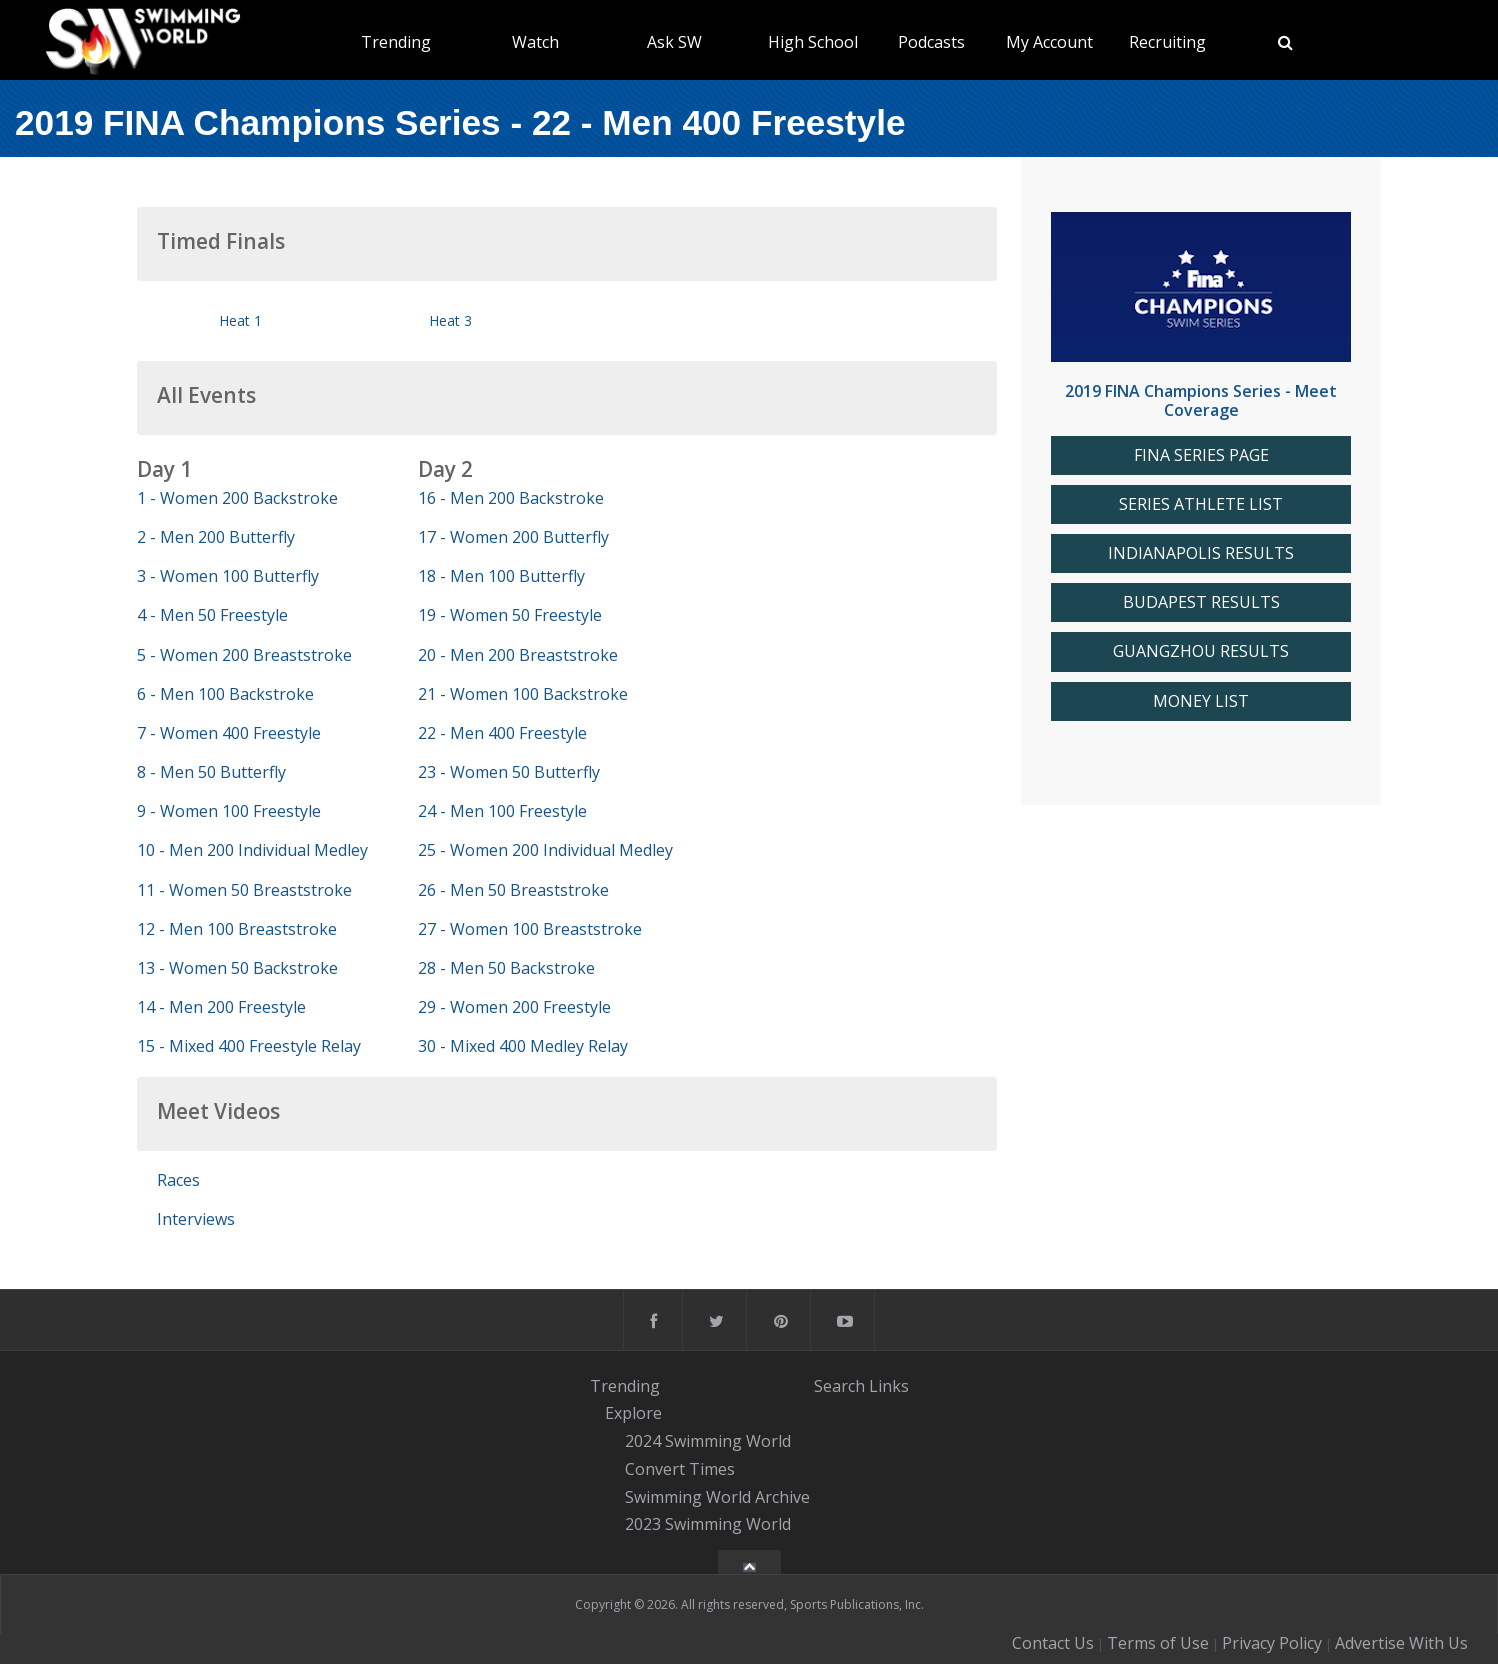 This screenshot has height=1664, width=1498. Describe the element at coordinates (510, 615) in the screenshot. I see `19 - Women 50 Freestyle` at that location.